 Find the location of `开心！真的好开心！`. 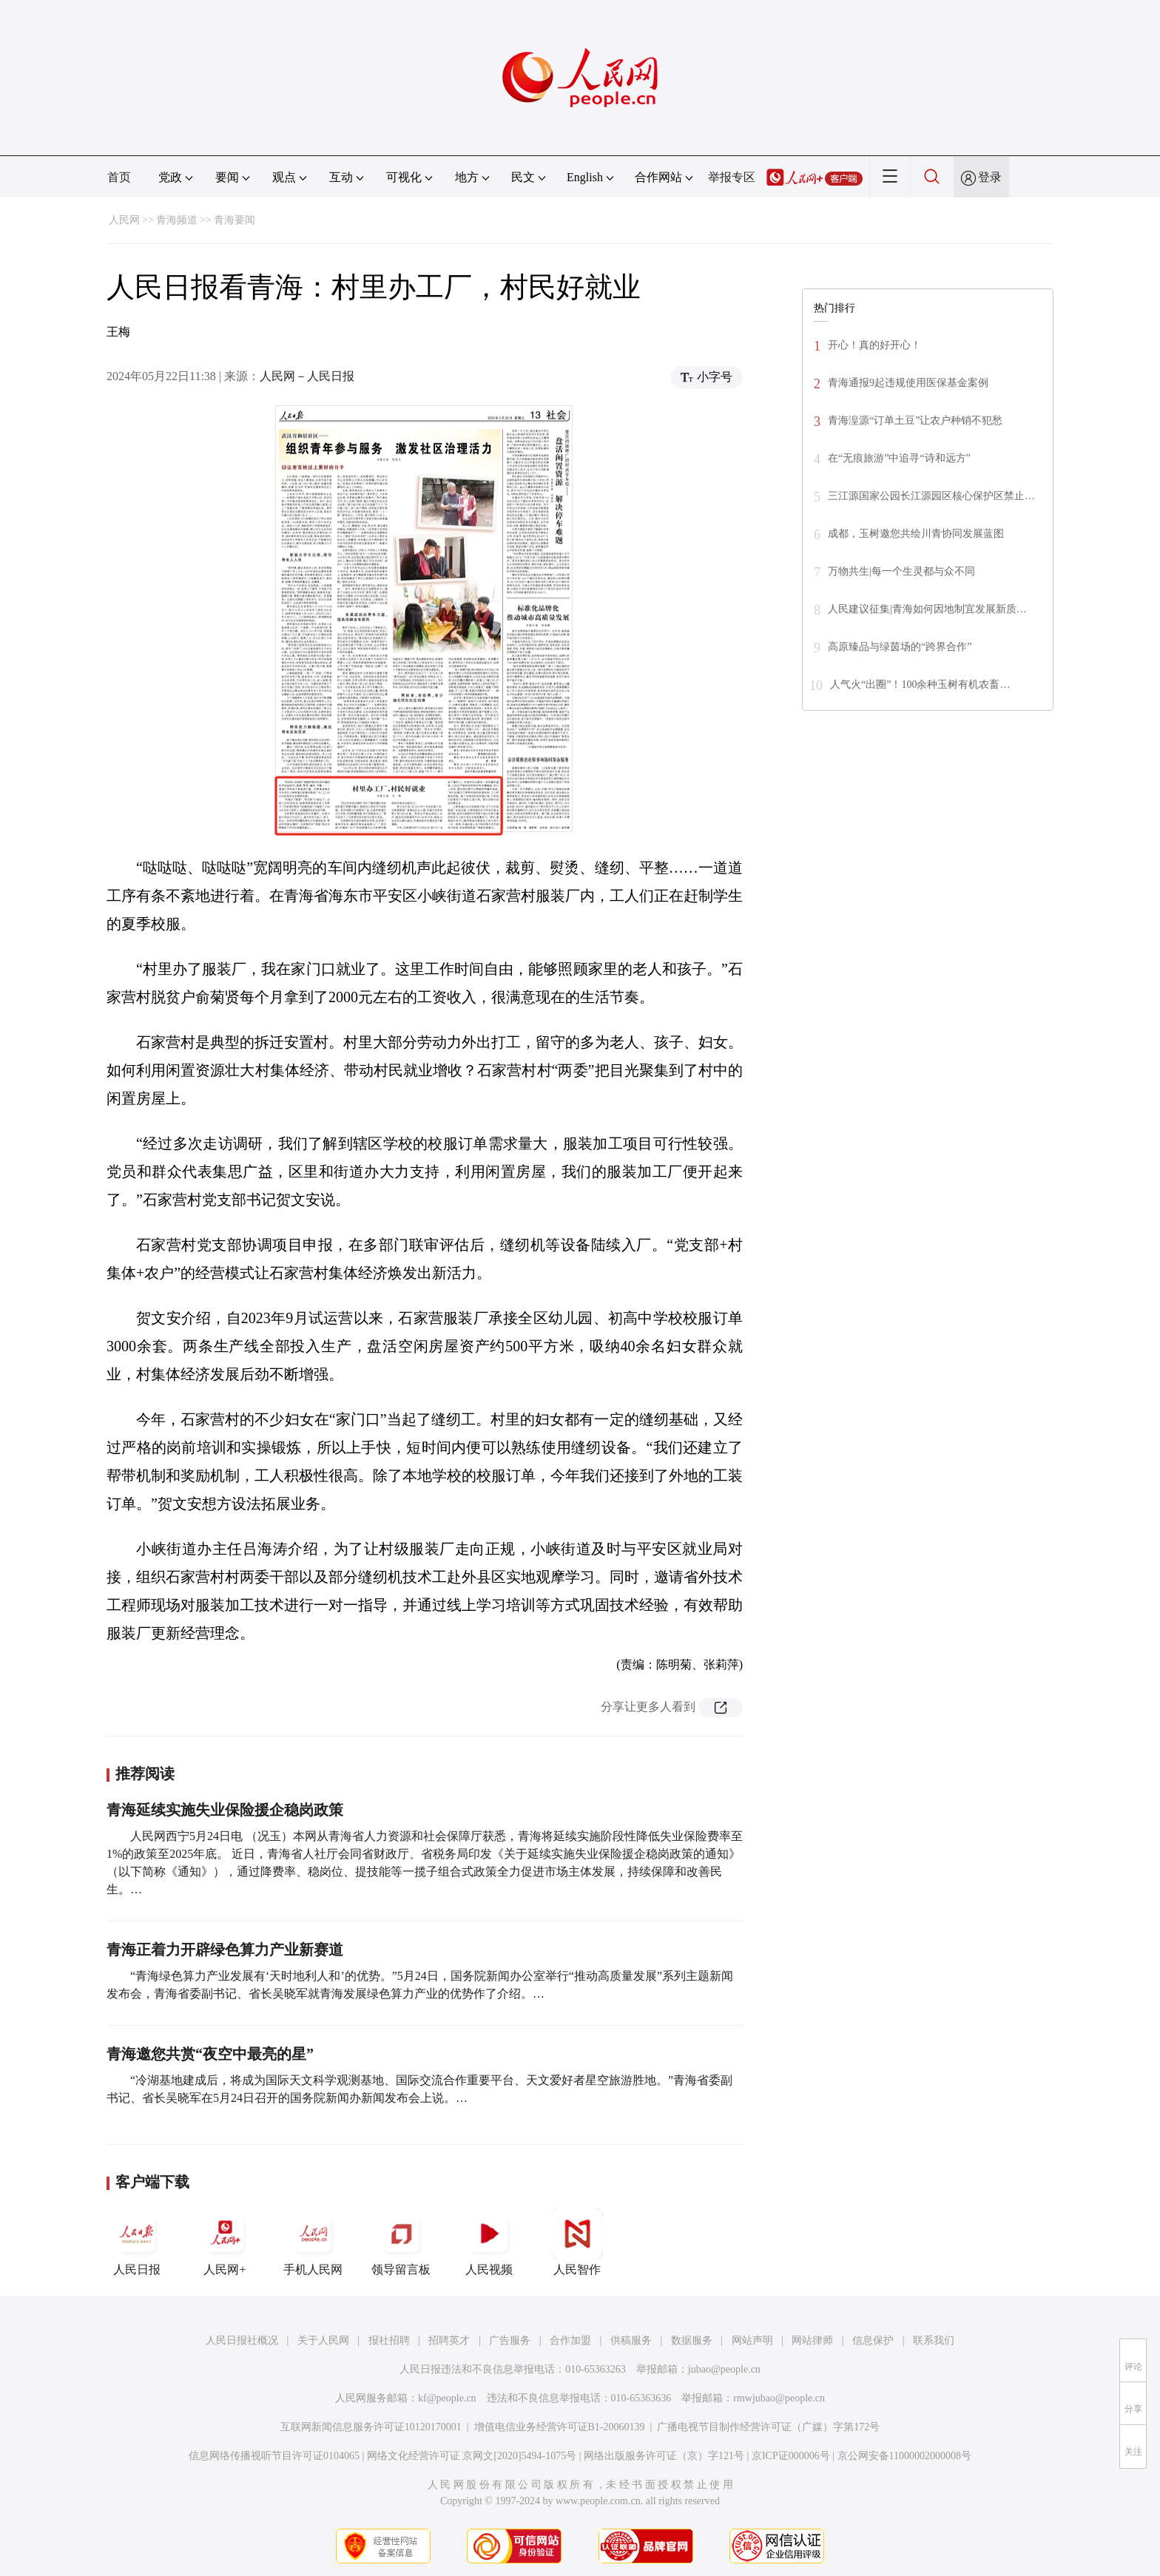

开心！真的好开心！ is located at coordinates (874, 345).